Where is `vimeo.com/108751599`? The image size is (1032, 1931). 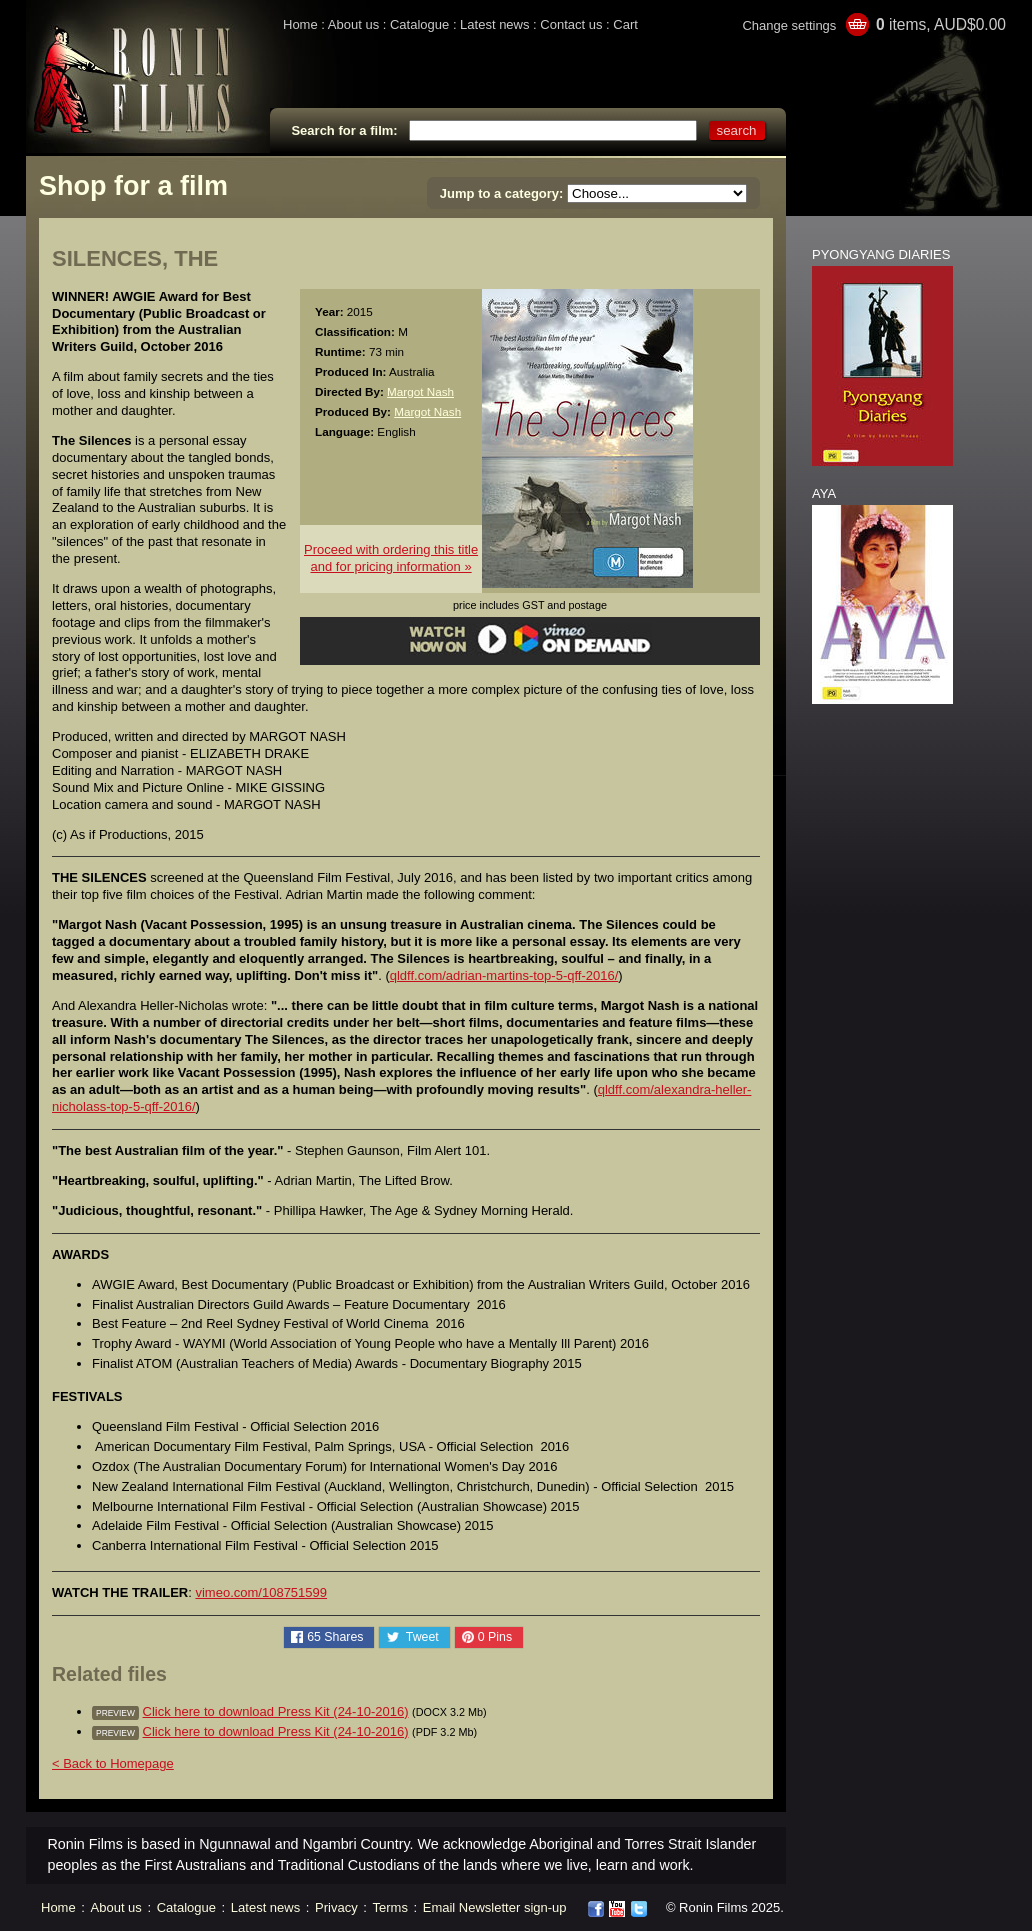
vimeo.com/108751599 is located at coordinates (261, 1592).